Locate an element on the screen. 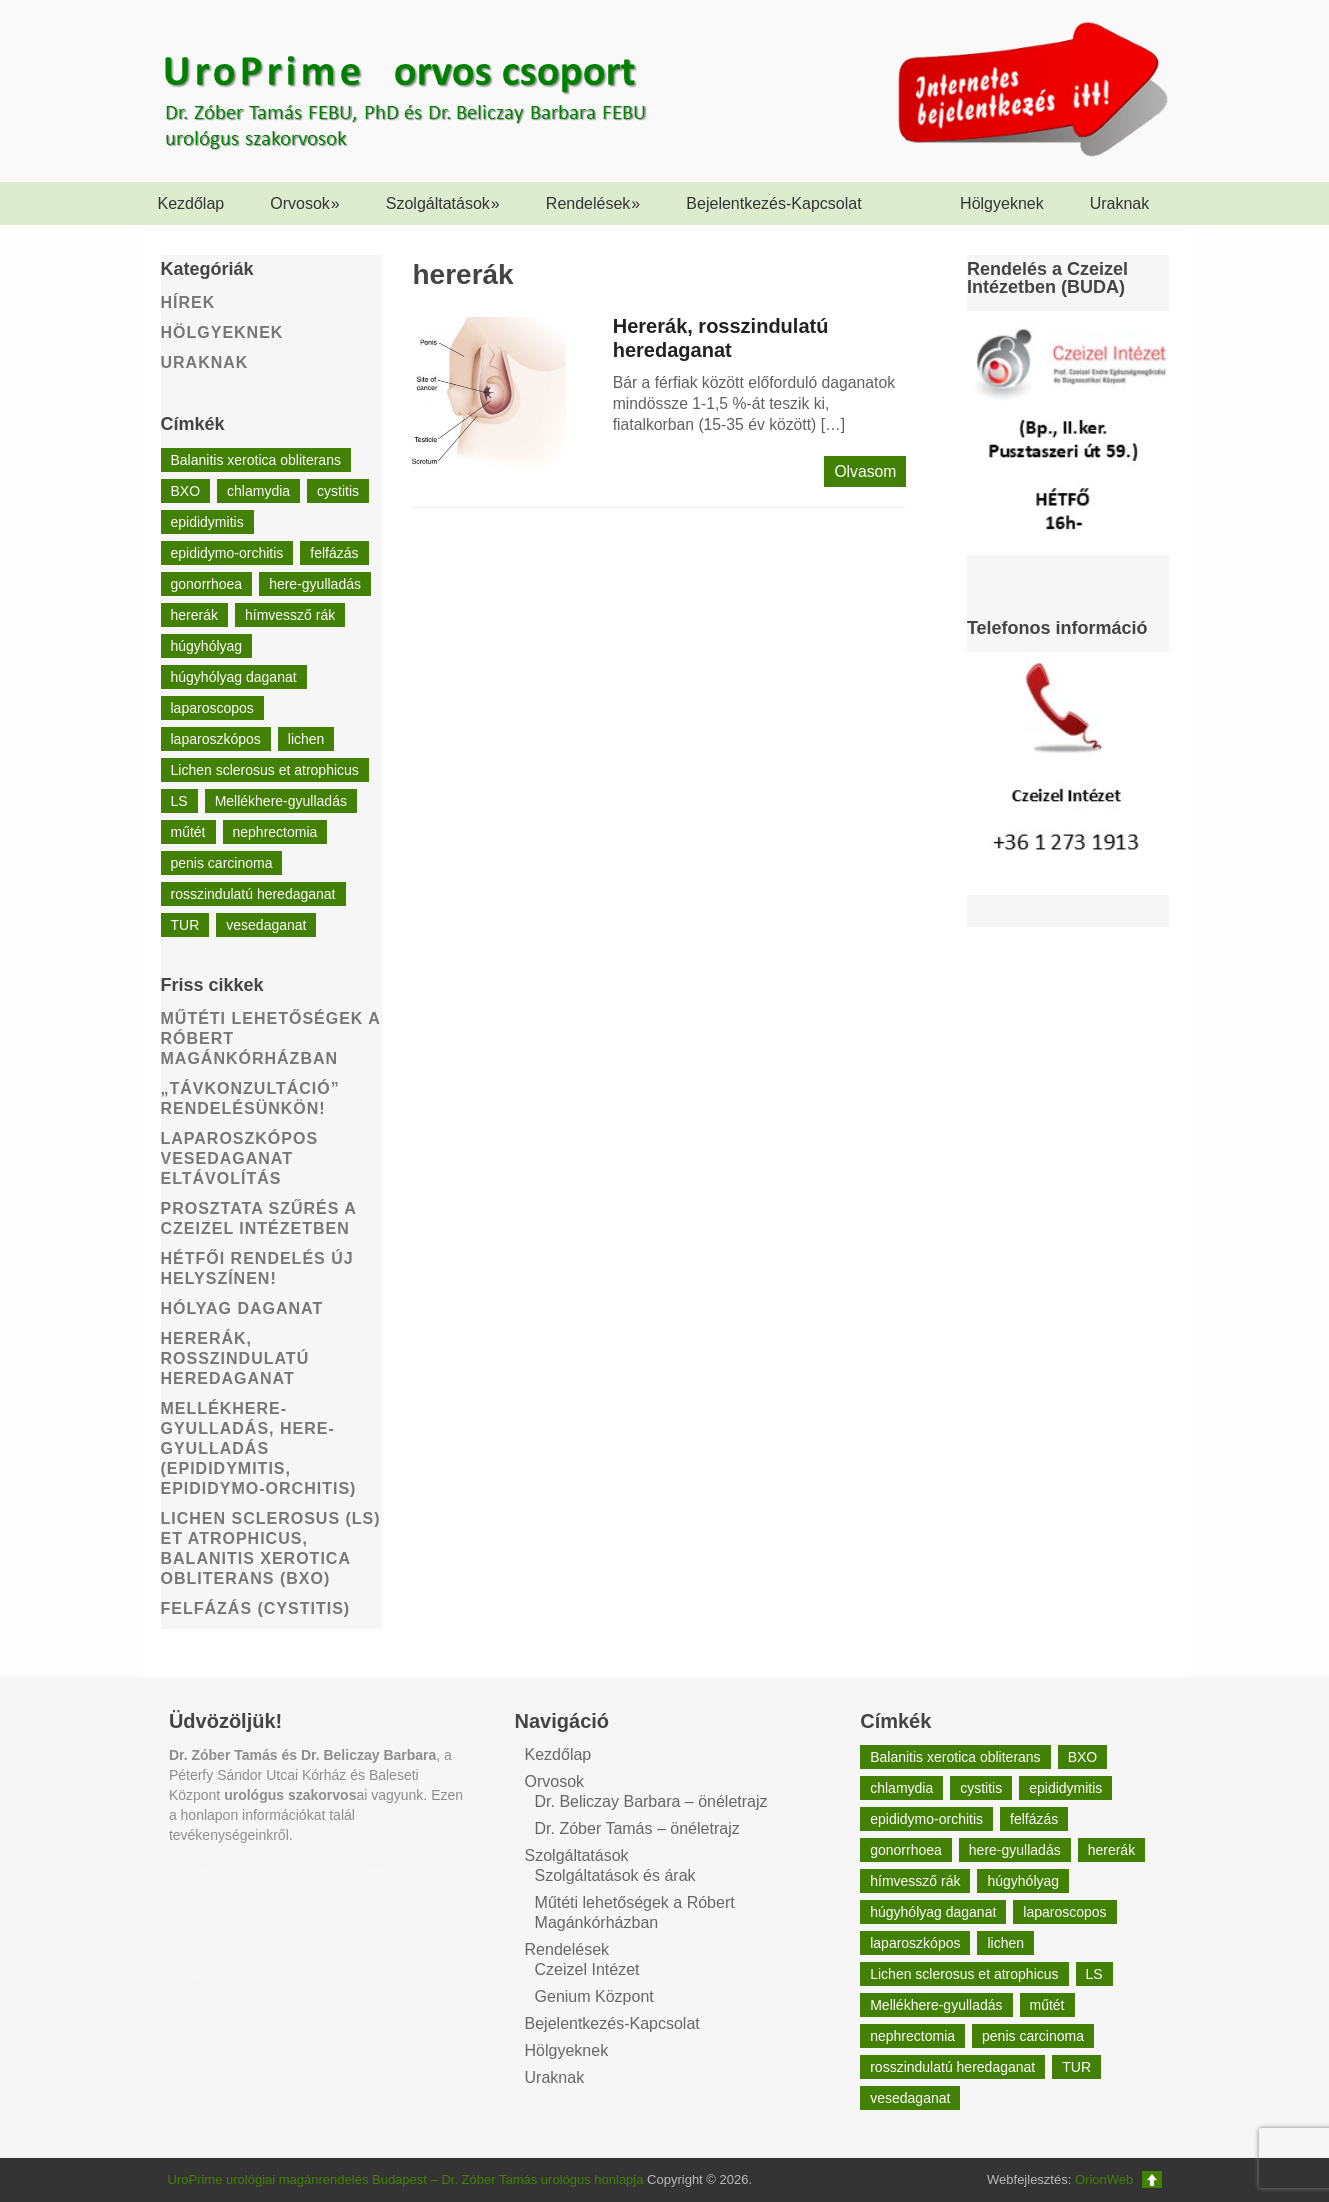 This screenshot has height=2202, width=1329. OrionWeb is located at coordinates (1104, 2179).